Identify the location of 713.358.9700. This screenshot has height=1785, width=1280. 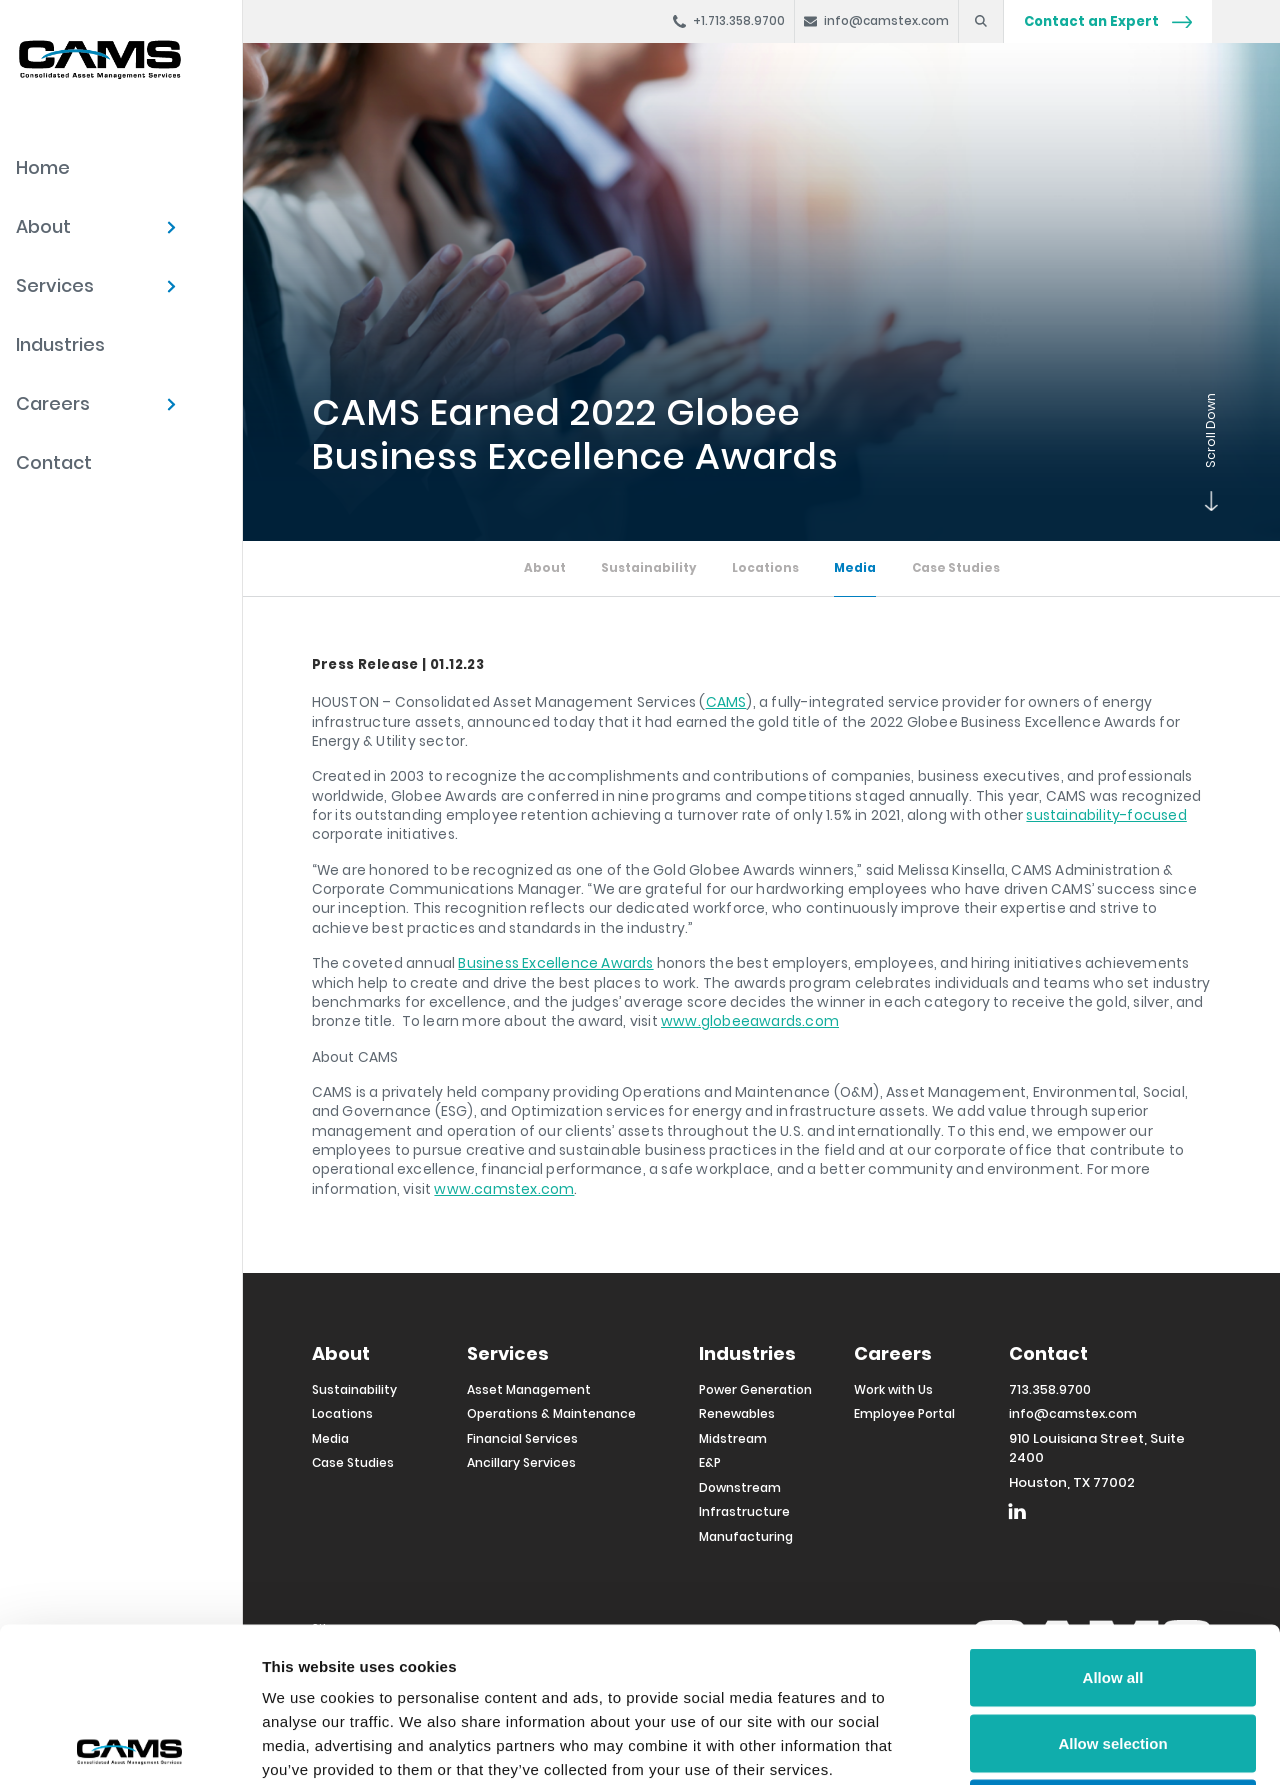
(1050, 1389).